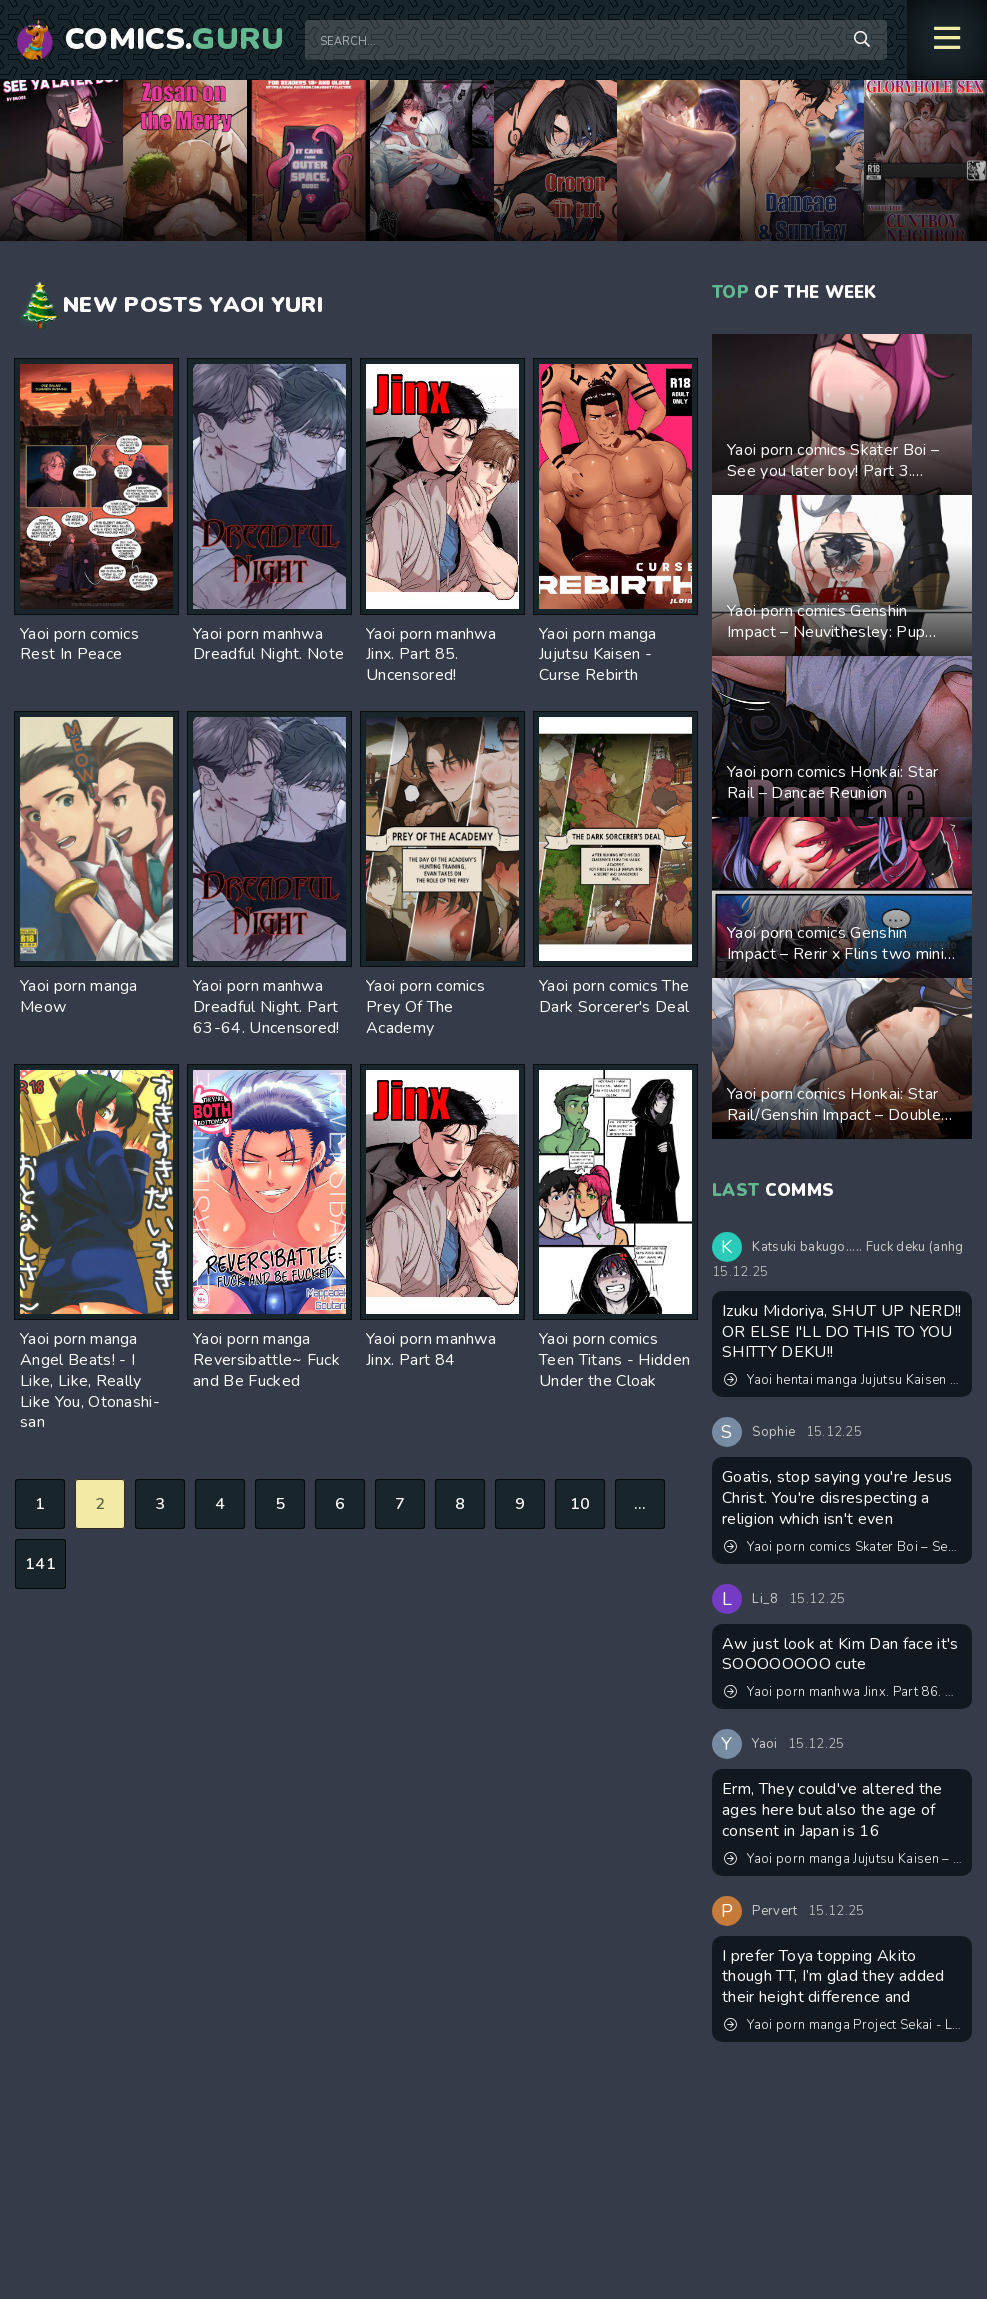  What do you see at coordinates (843, 1547) in the screenshot?
I see `Yaoi porn comics Skater Boi – See you later boy! Part 3. Updated! New pages added!` at bounding box center [843, 1547].